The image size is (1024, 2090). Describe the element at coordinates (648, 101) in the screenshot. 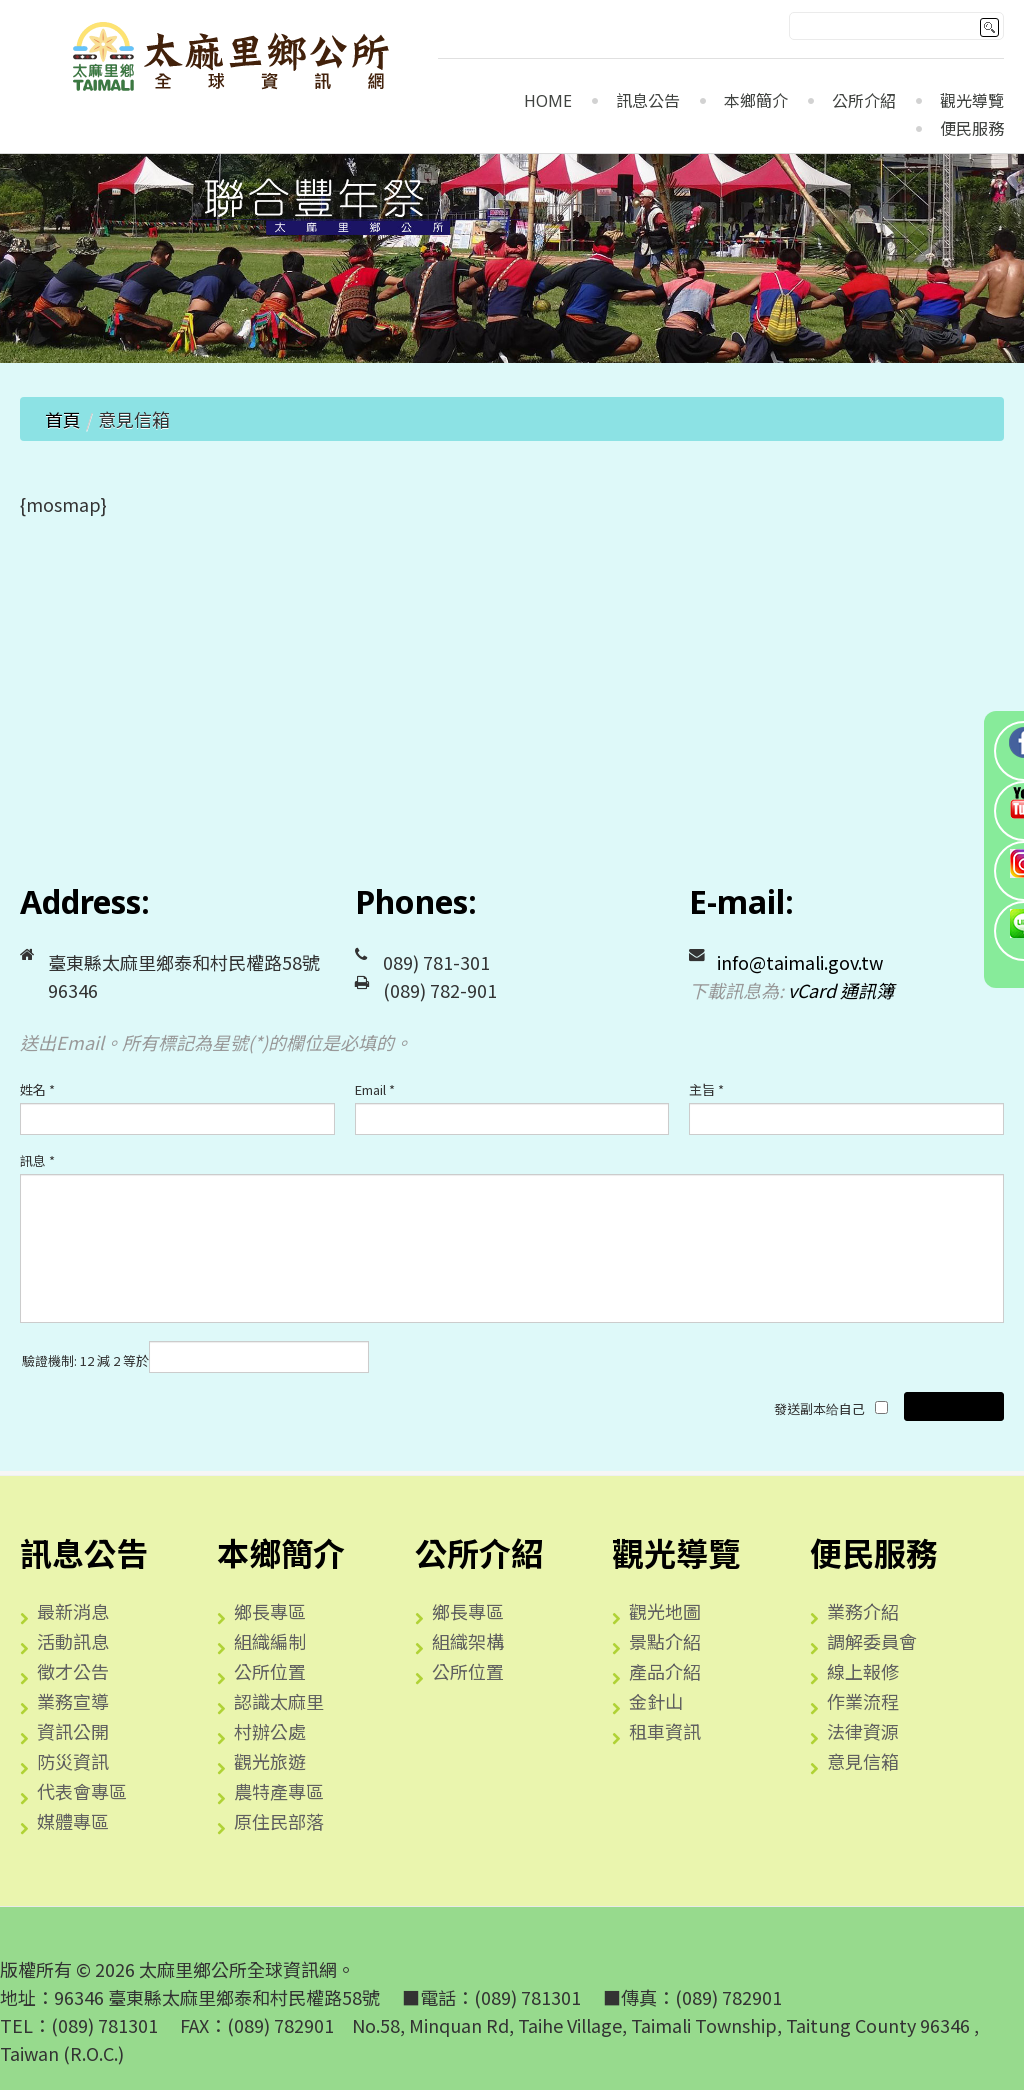

I see `訊息公告` at that location.